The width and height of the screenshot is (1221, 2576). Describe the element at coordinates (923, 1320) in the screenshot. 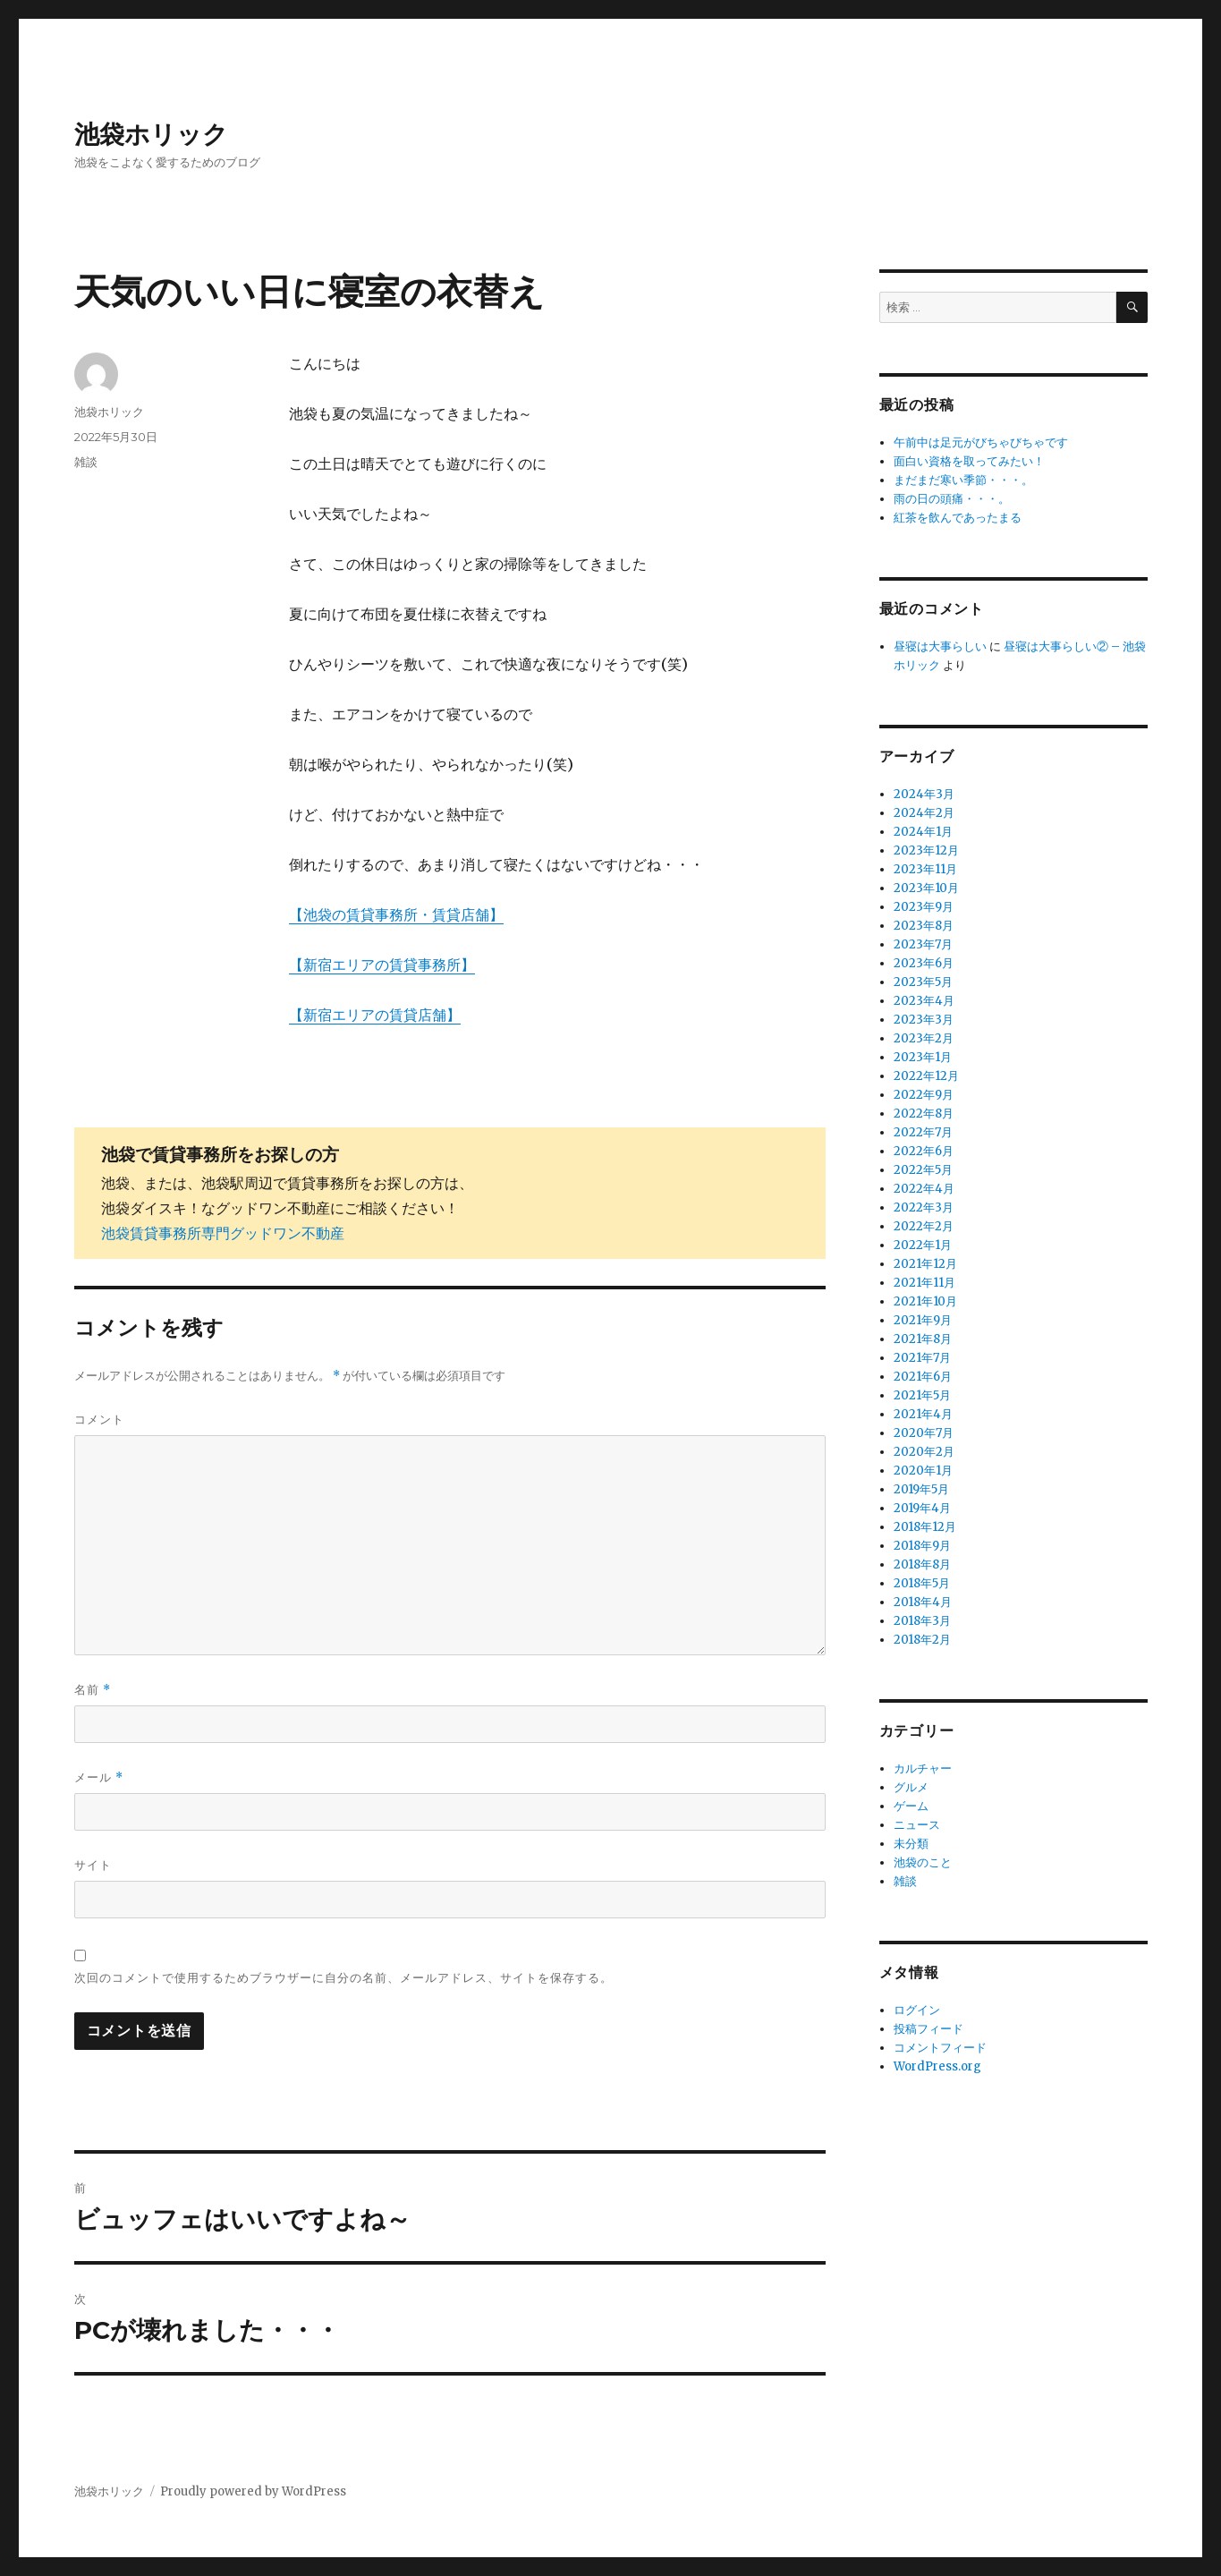

I see `2021年9月` at that location.